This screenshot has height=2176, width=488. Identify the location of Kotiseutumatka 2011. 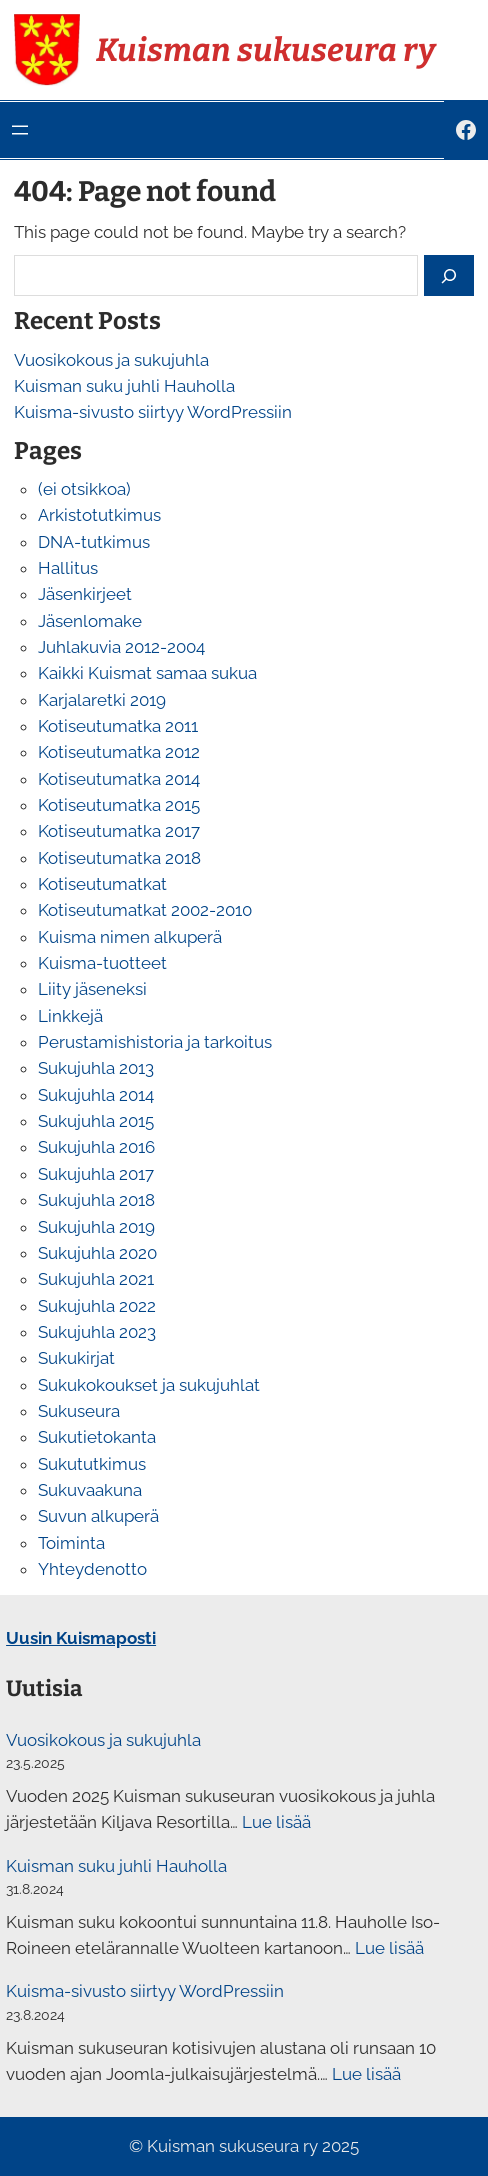
(118, 726).